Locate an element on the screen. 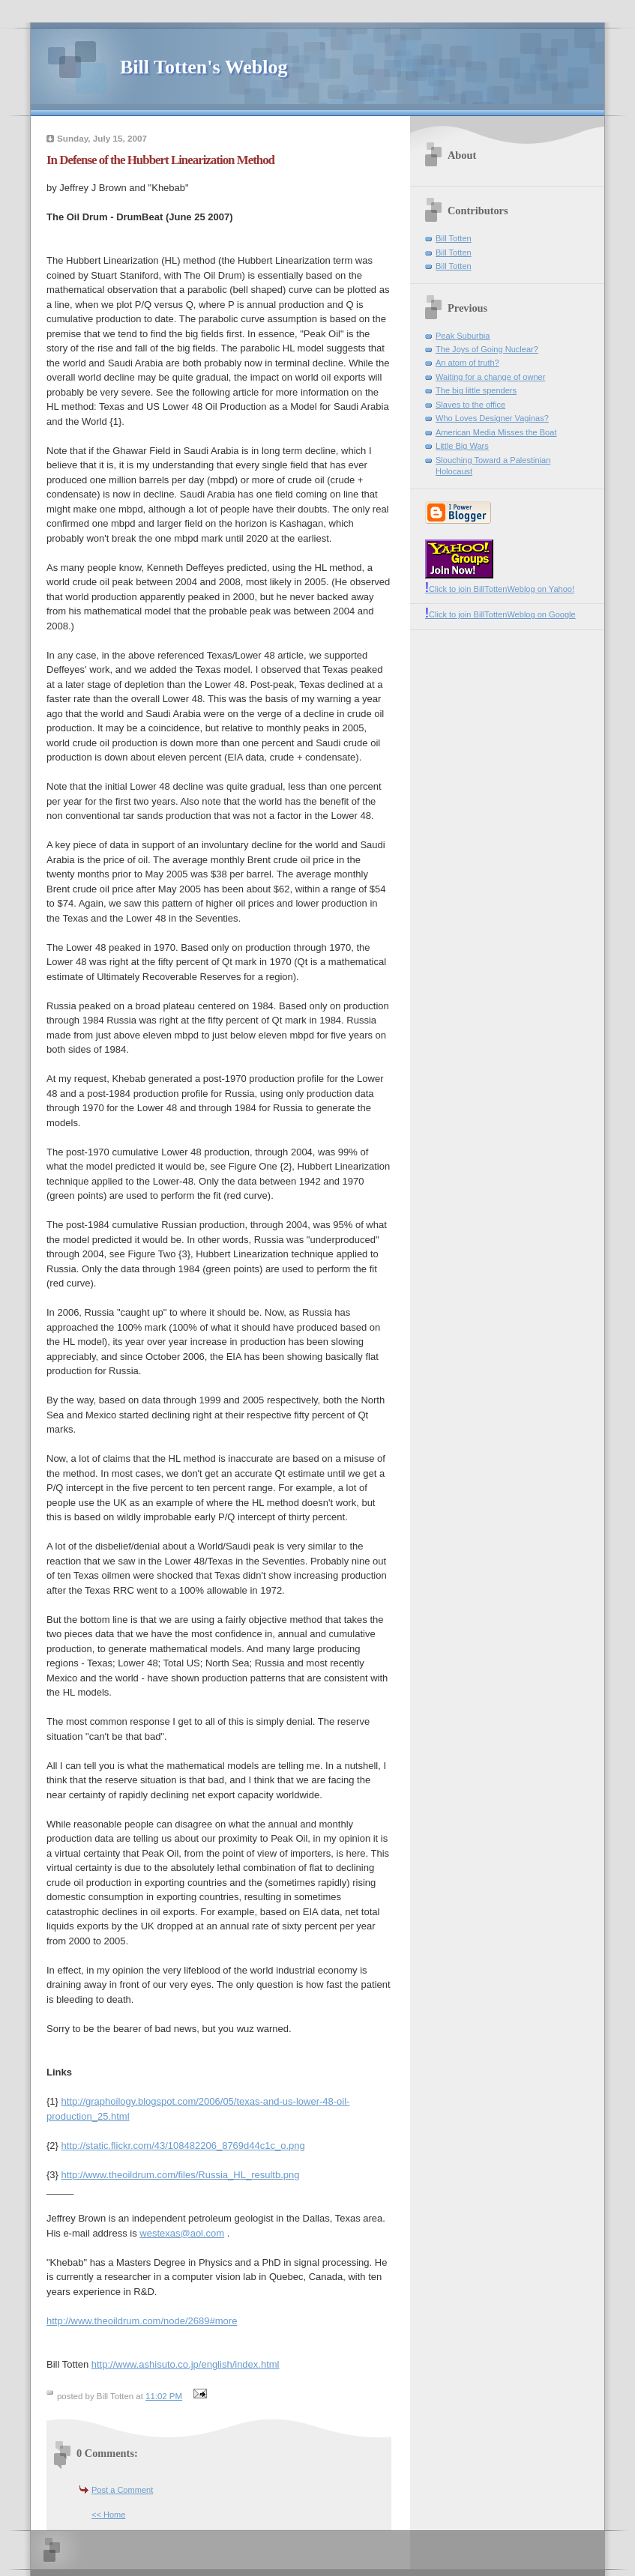 This screenshot has width=635, height=2576. Peak Suburbia is located at coordinates (463, 335).